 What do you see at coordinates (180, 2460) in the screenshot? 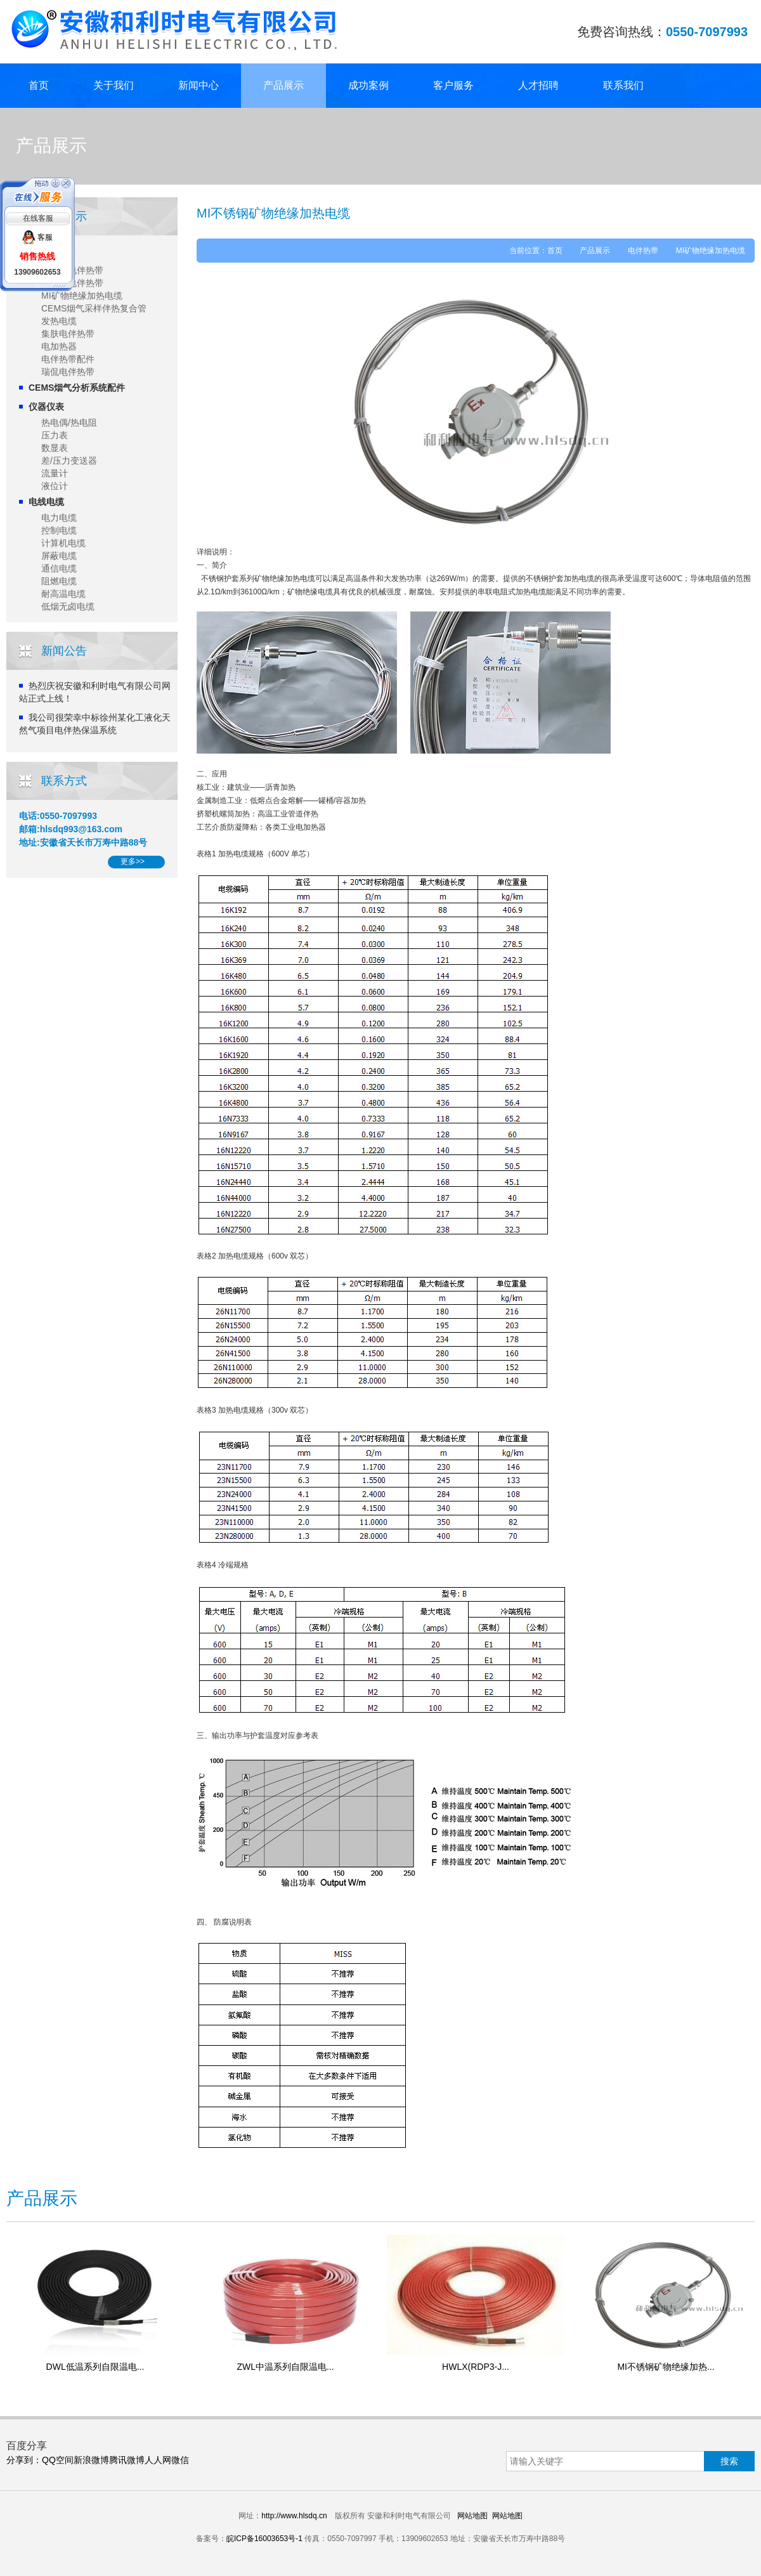
I see `微信` at bounding box center [180, 2460].